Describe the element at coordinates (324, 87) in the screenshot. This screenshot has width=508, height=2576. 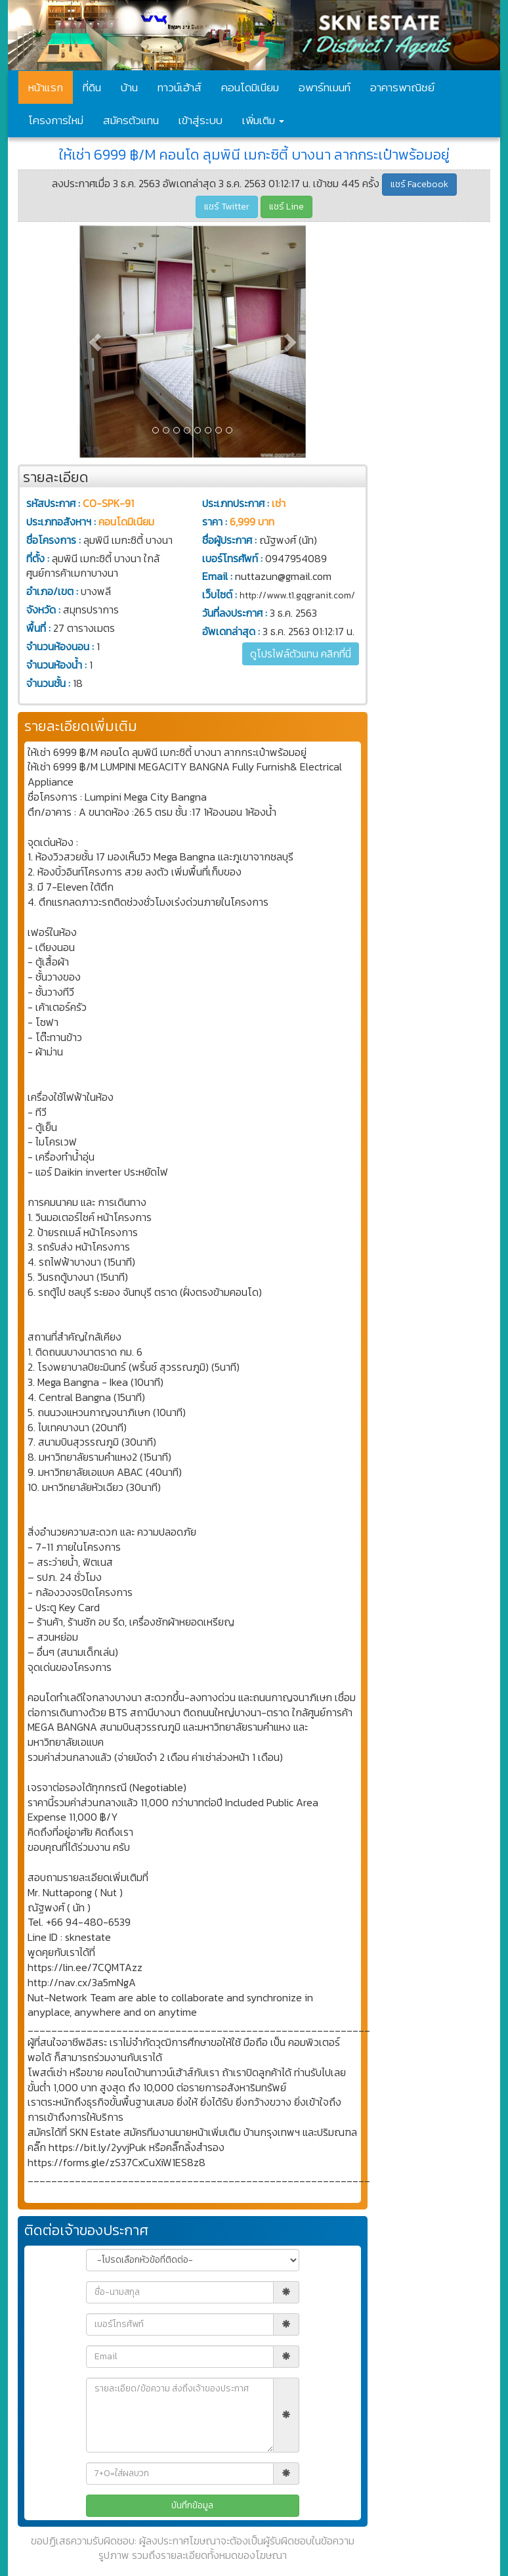
I see `อพาร์ทเมนท์` at that location.